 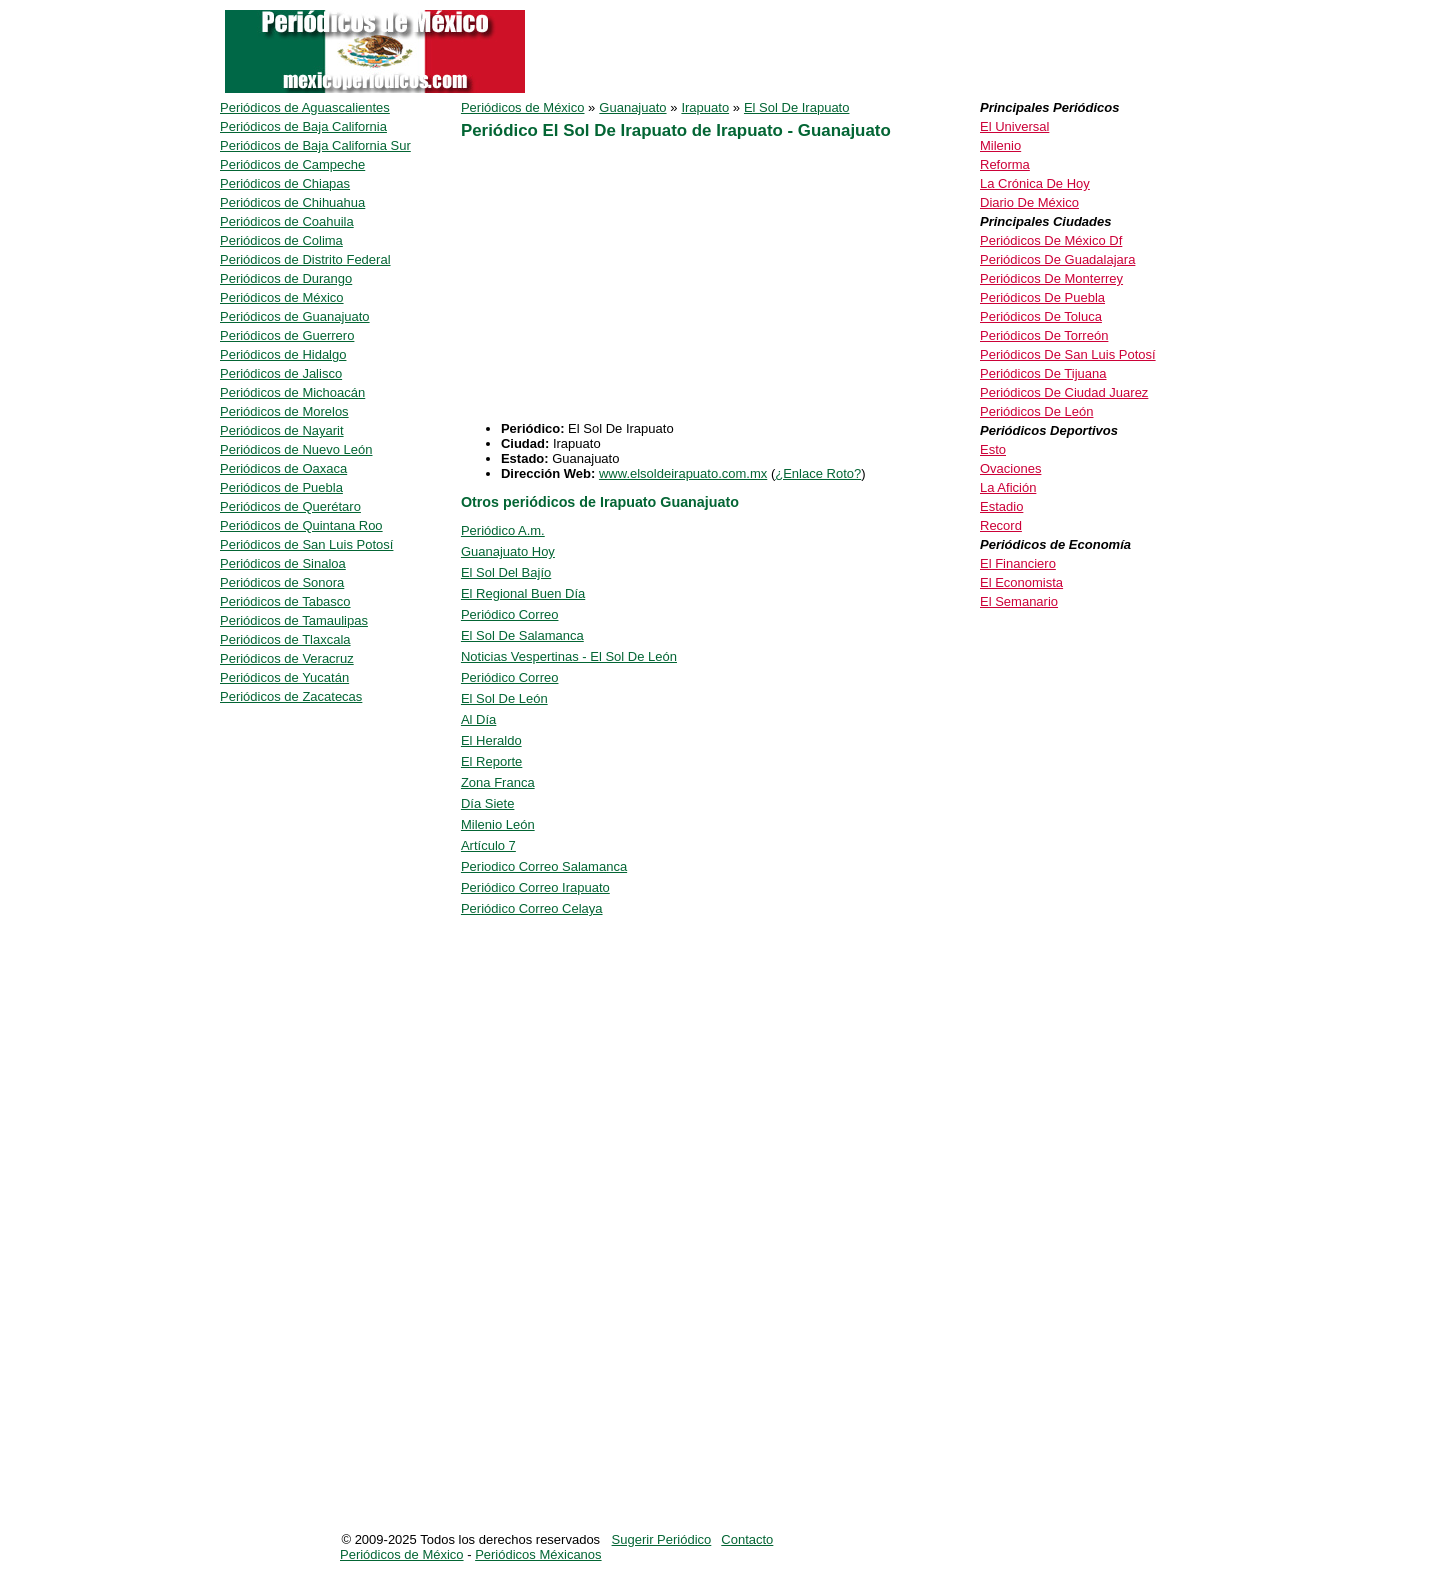 What do you see at coordinates (662, 1539) in the screenshot?
I see `Sugerir Periódico` at bounding box center [662, 1539].